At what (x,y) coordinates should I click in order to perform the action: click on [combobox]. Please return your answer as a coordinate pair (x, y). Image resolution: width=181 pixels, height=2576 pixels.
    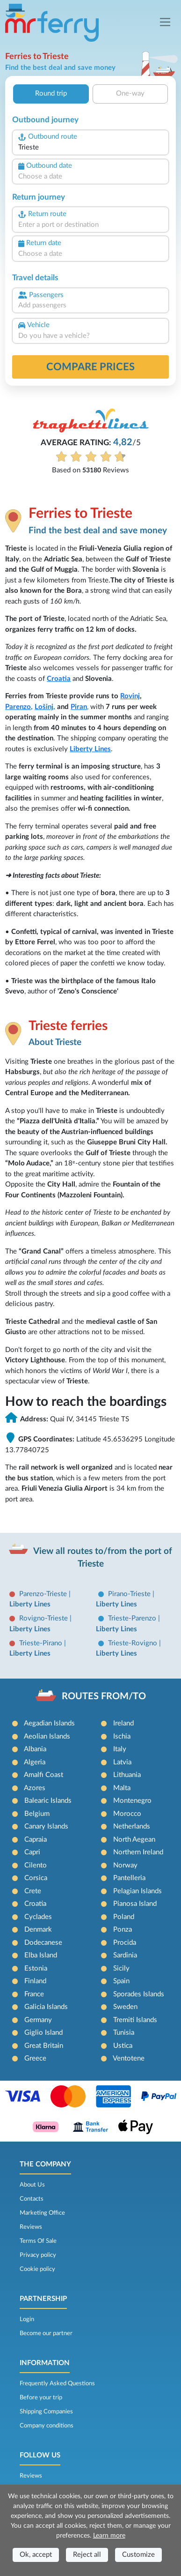
    Looking at the image, I should click on (90, 147).